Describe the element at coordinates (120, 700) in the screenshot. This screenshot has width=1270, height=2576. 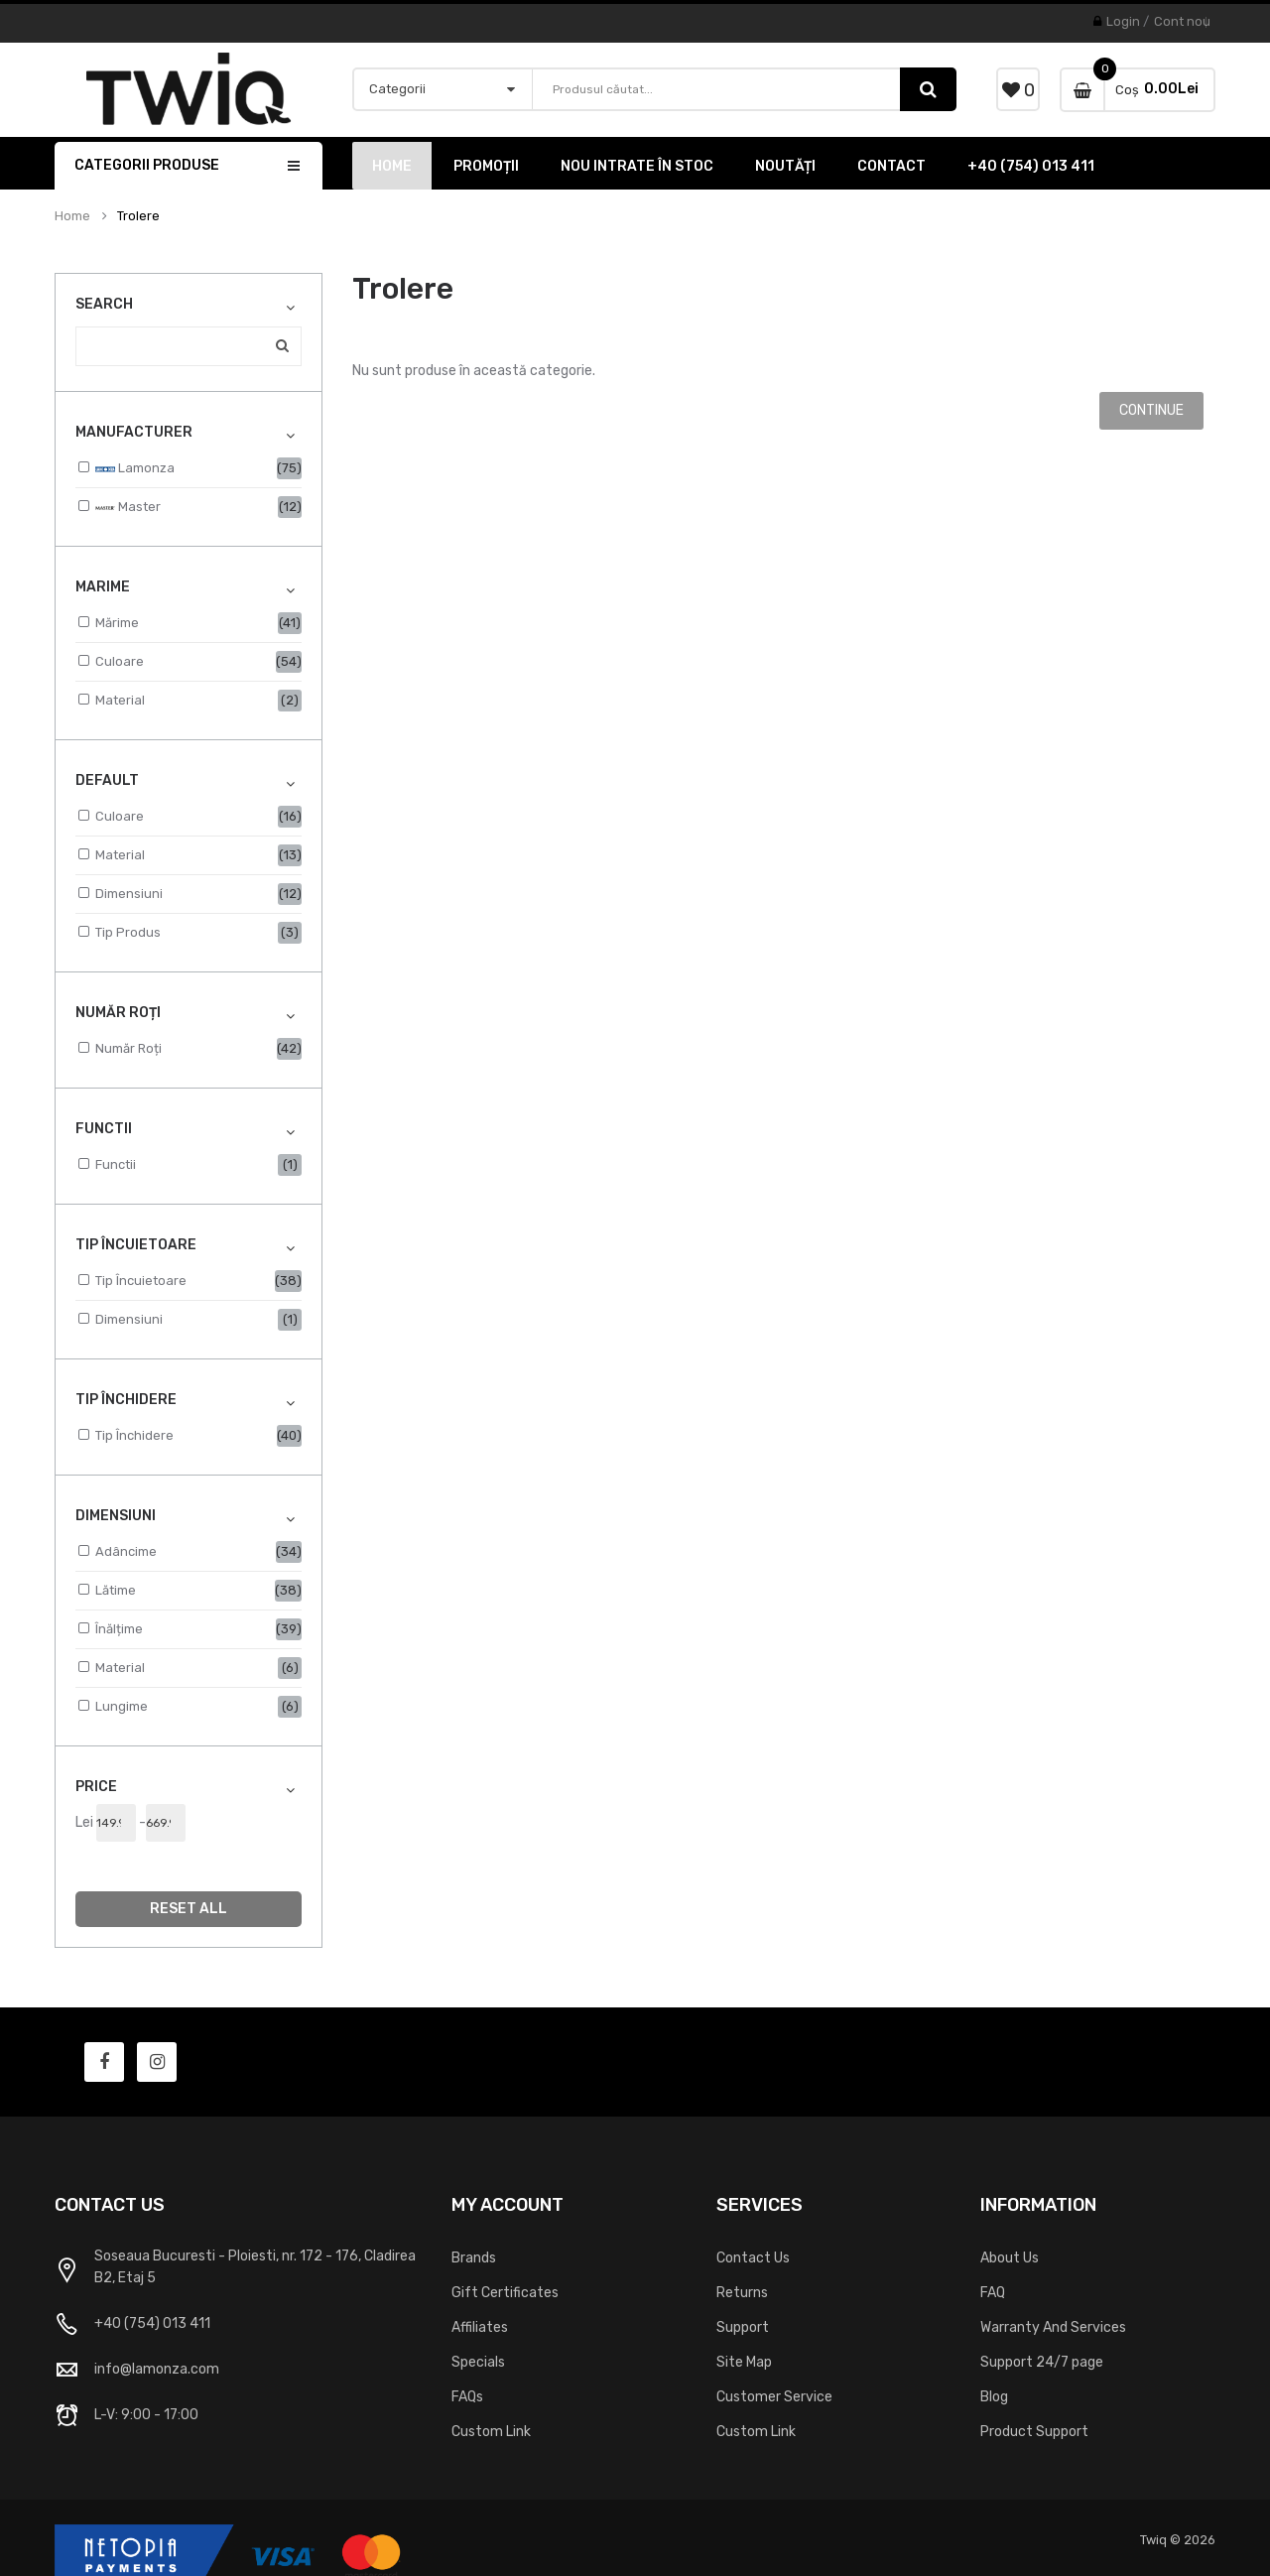
I see `Material` at that location.